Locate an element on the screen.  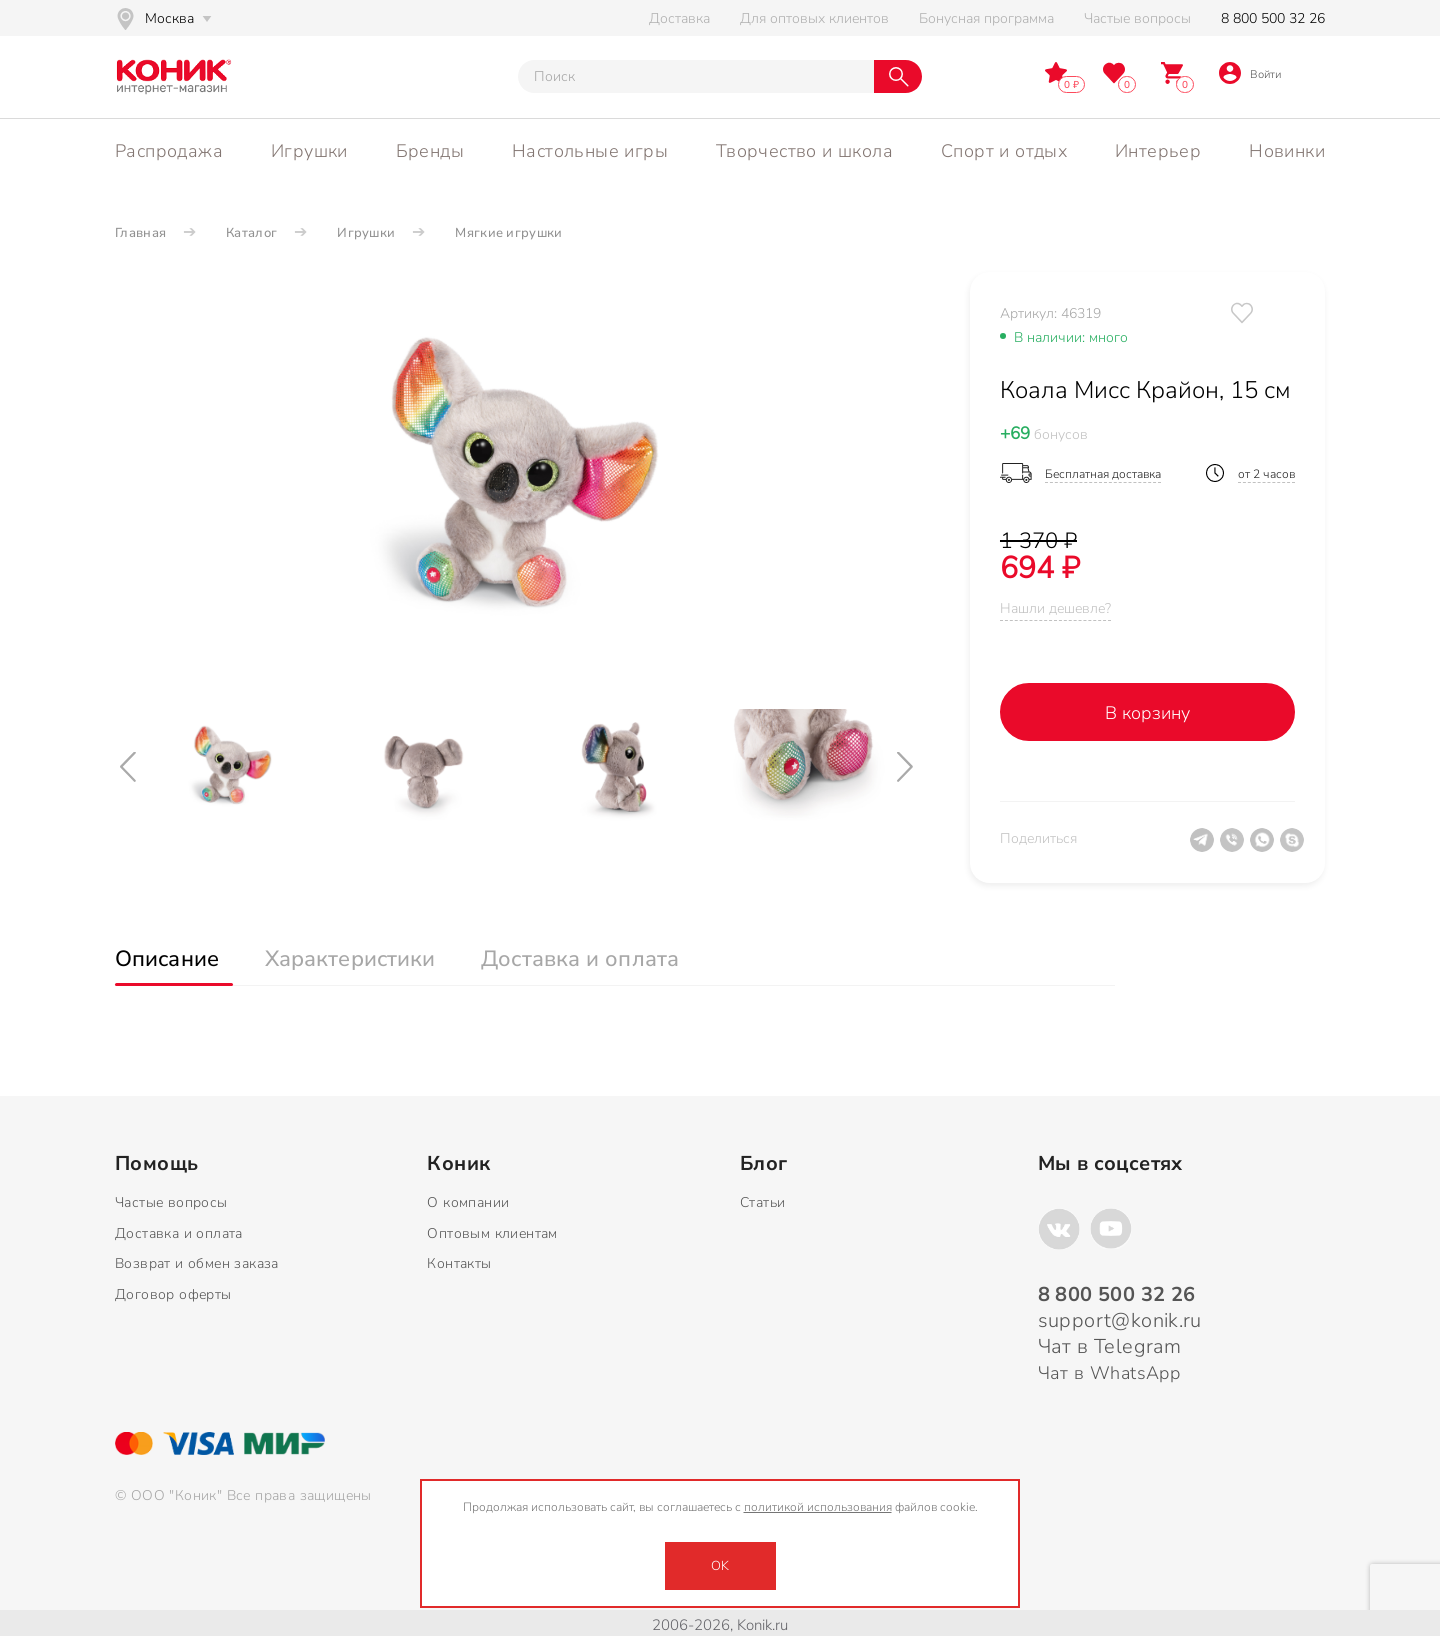
Новинки is located at coordinates (1287, 151).